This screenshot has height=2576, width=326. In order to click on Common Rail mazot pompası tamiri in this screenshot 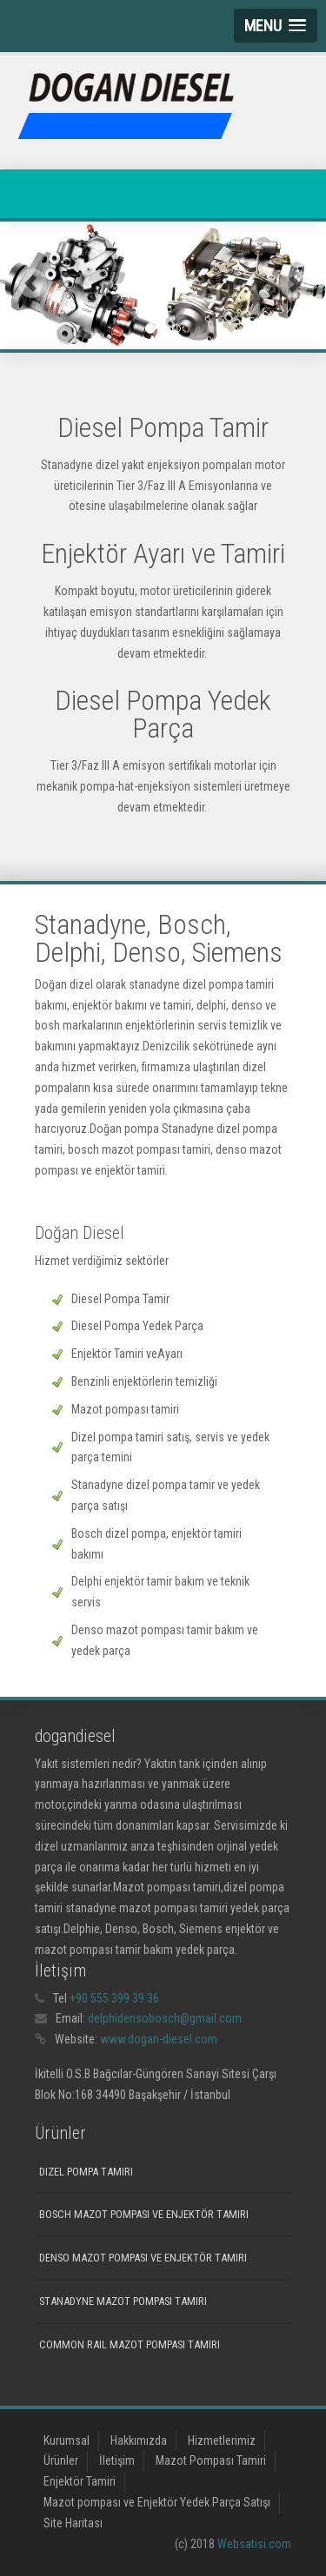, I will do `click(129, 2344)`.